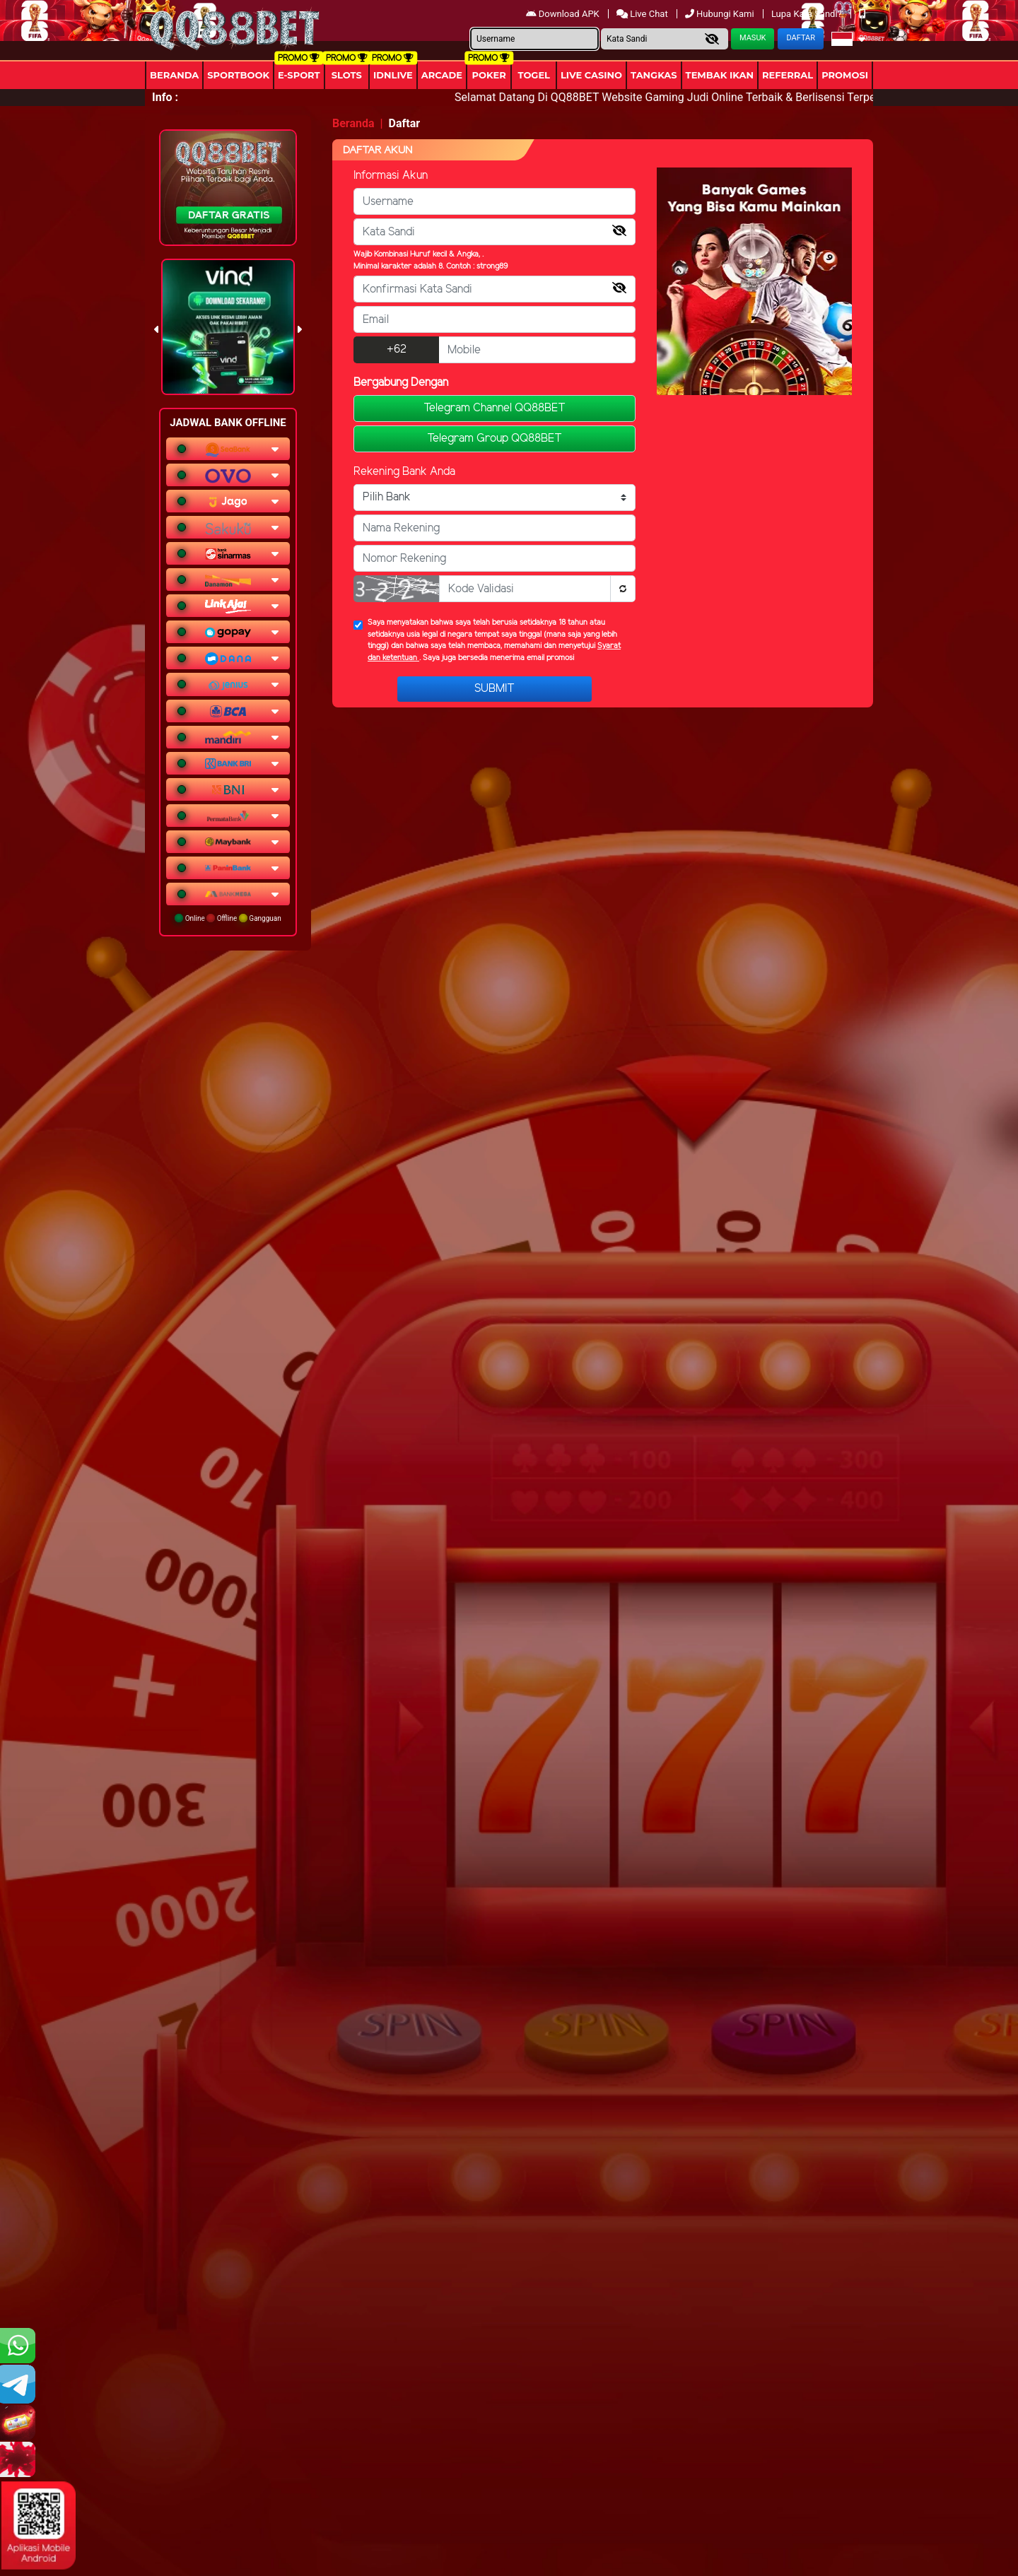 The image size is (1018, 2576). I want to click on Download APK, so click(564, 13).